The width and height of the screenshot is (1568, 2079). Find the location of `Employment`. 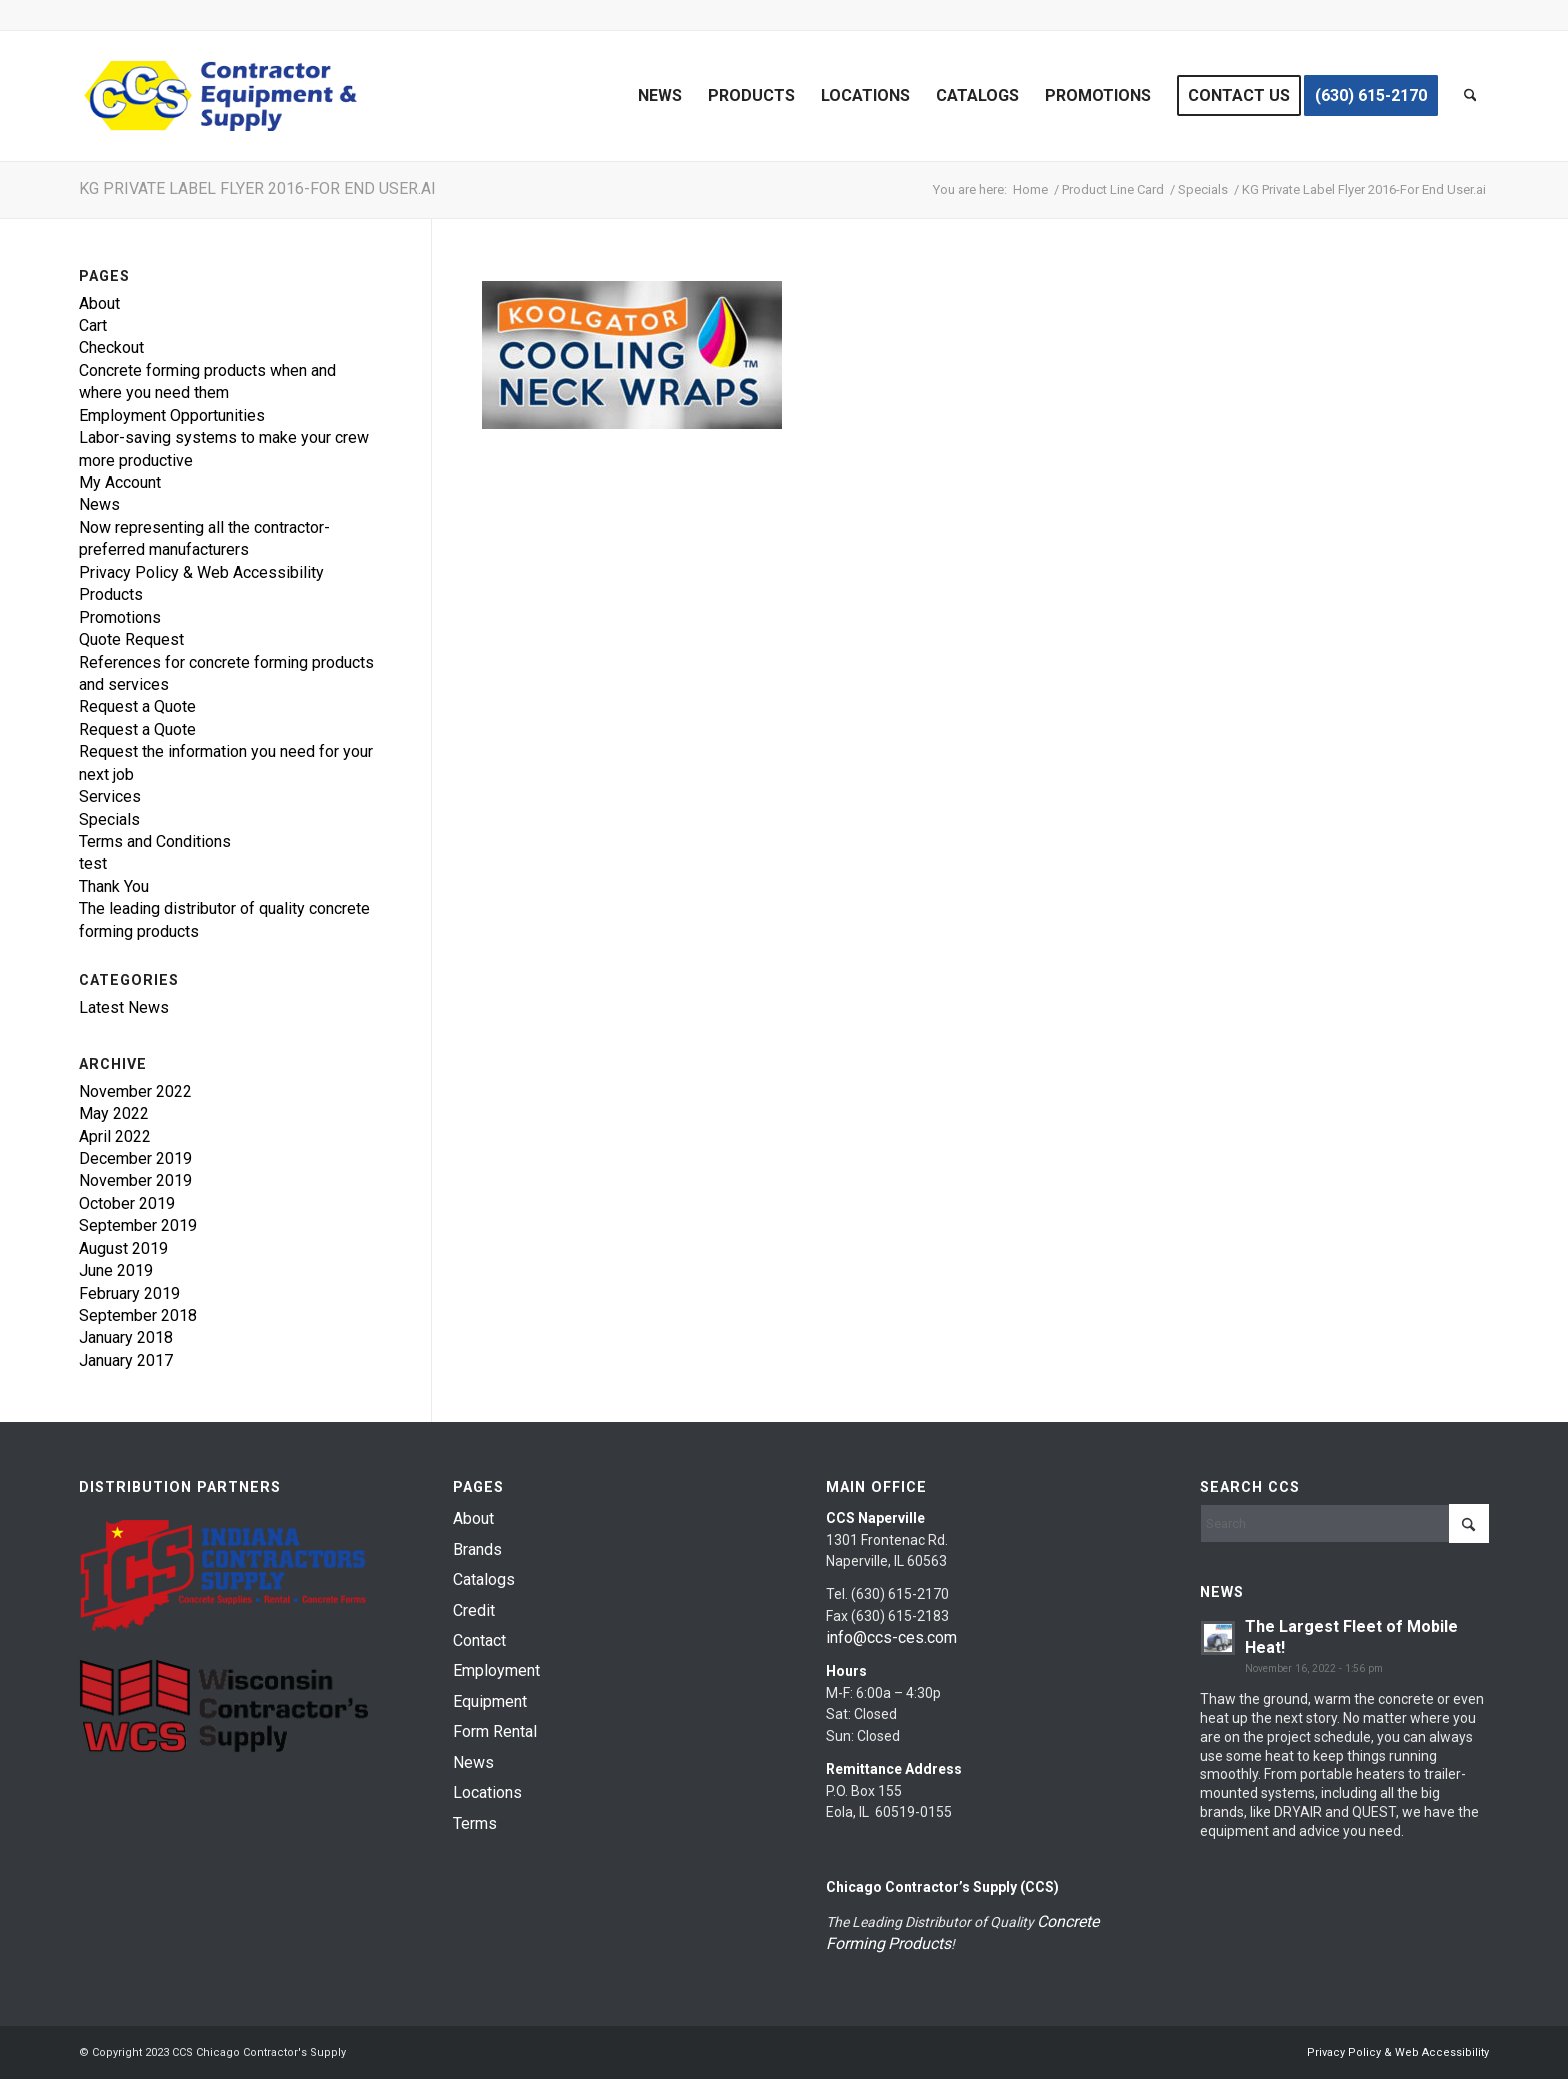

Employment is located at coordinates (496, 1670).